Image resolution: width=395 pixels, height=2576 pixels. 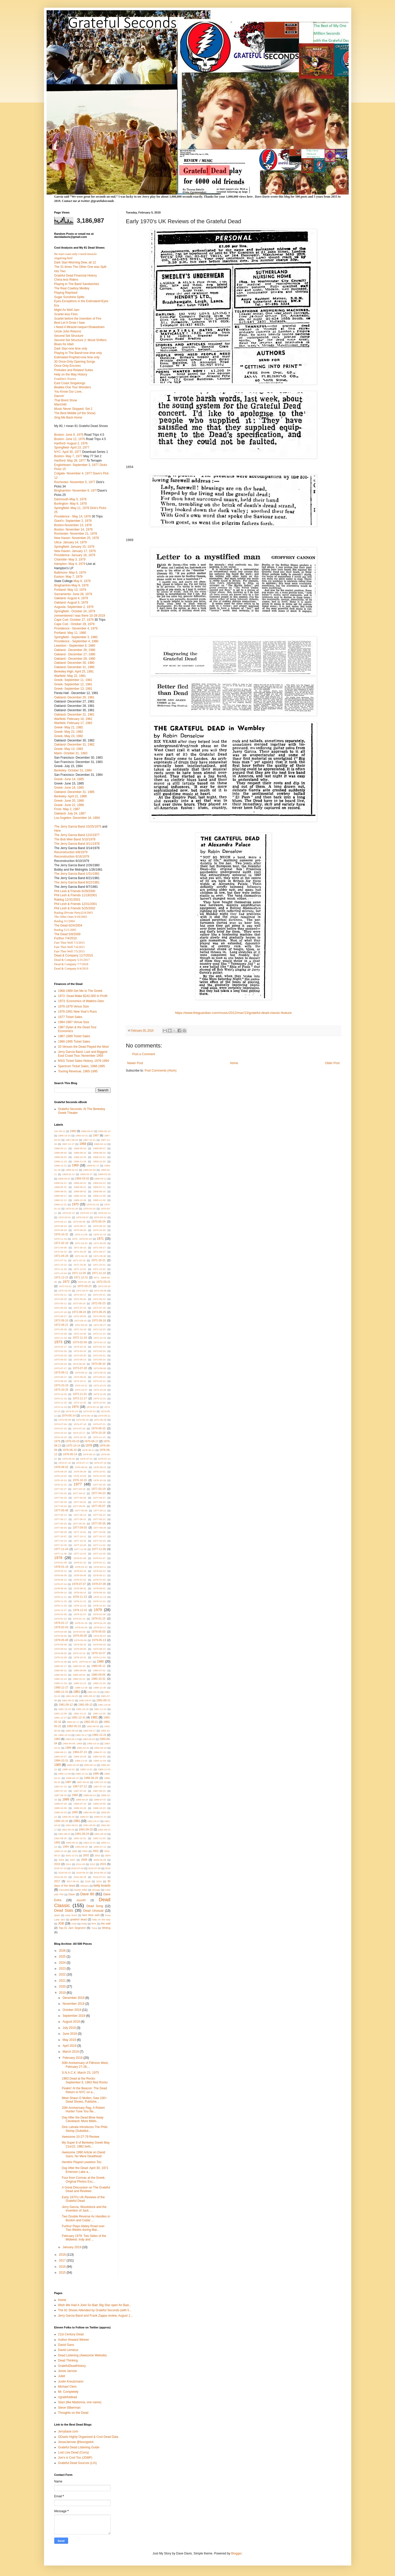 I want to click on 1983 Dead at the Rocks: September 6, 1983 Red Rocks, so click(x=85, y=2080).